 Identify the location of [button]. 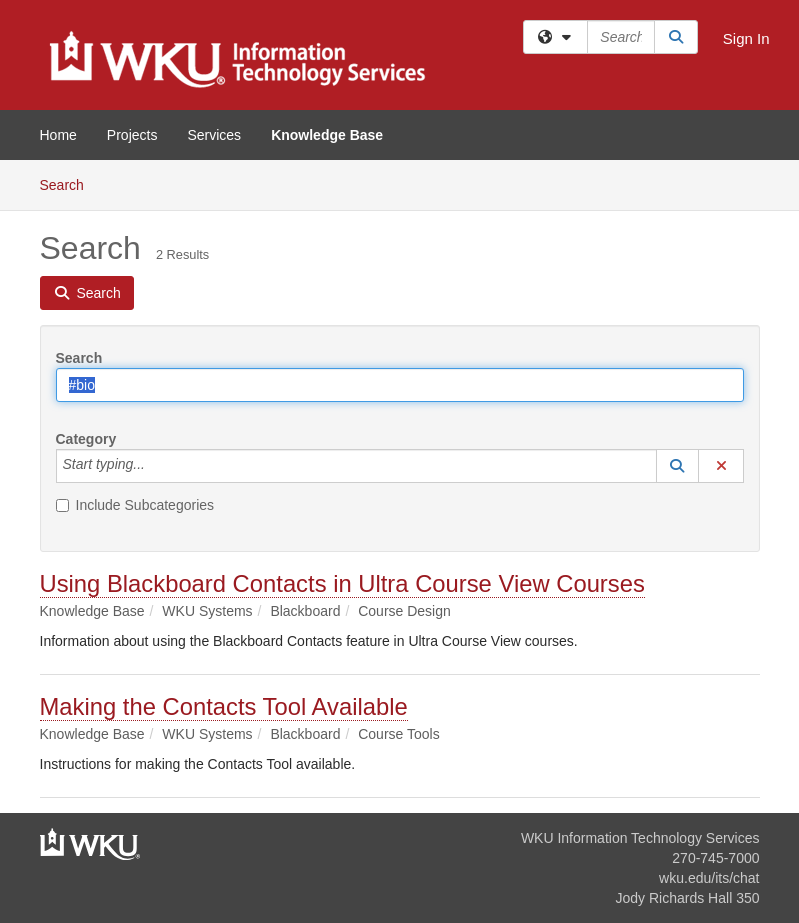
(678, 466).